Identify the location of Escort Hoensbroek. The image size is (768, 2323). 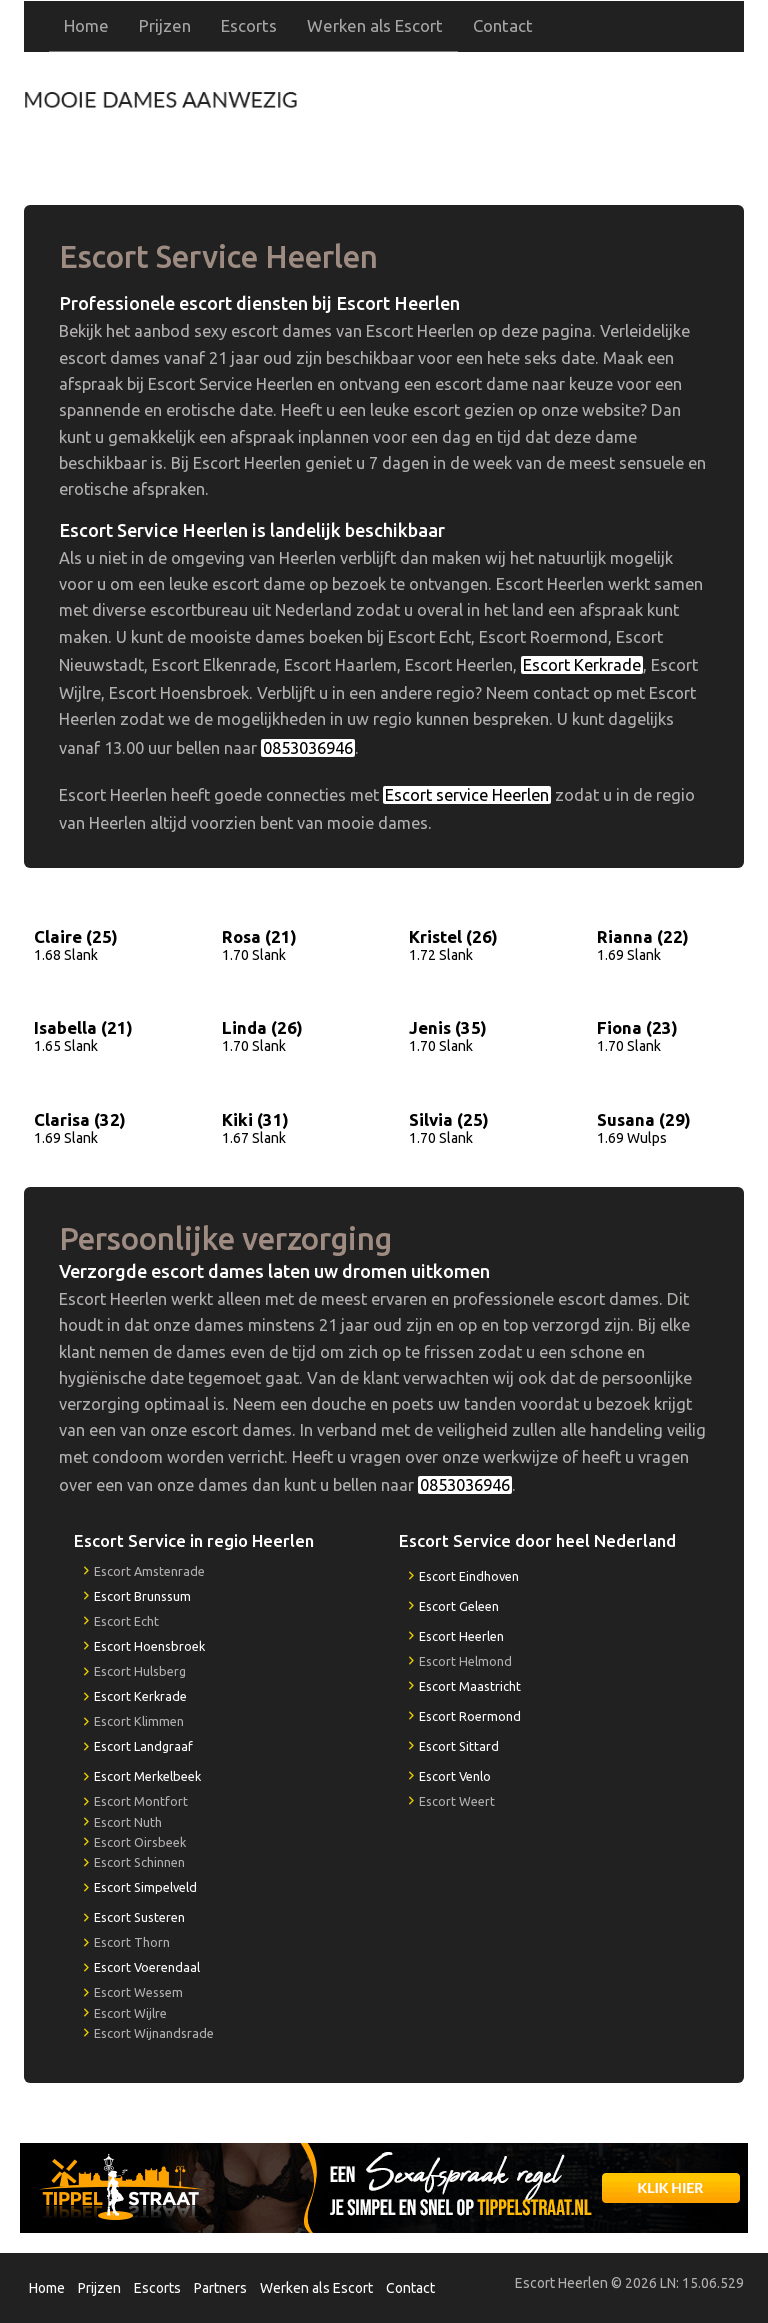
(149, 1646).